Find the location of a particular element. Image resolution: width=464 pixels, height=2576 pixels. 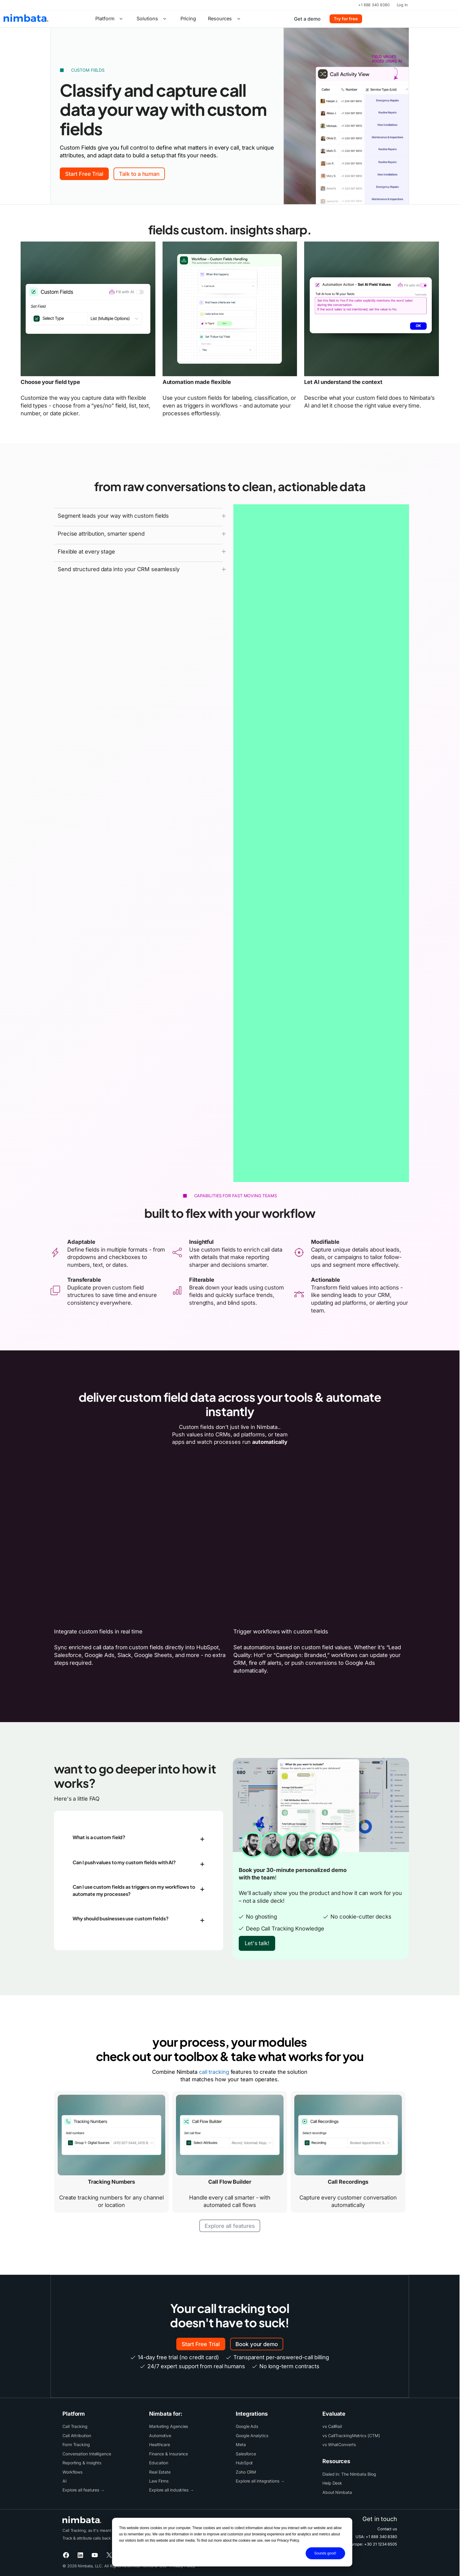

+1 888 340 8380 is located at coordinates (374, 4).